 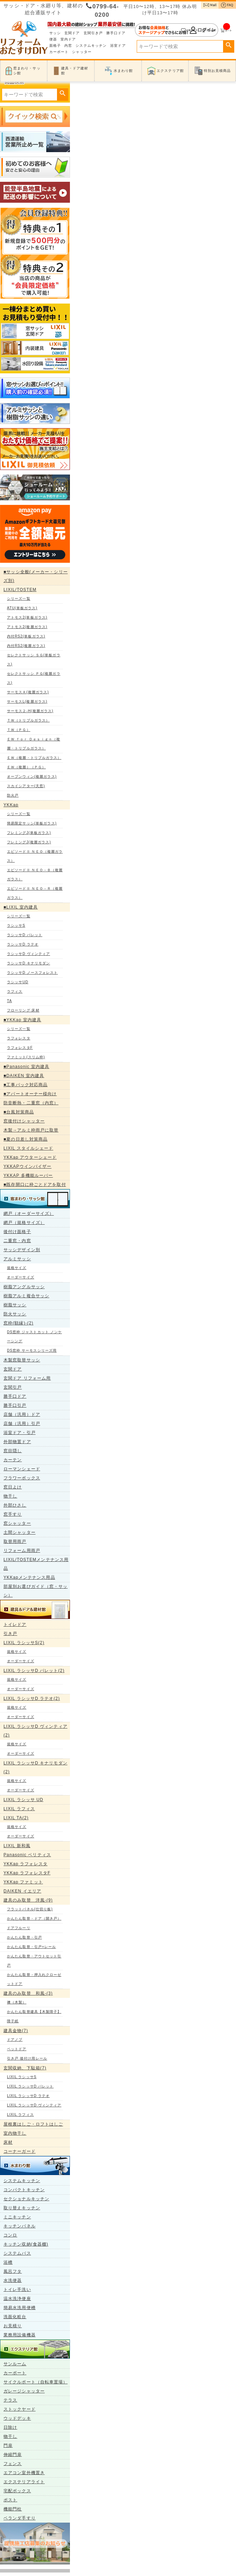 I want to click on LIXIL 新和風, so click(x=16, y=1845).